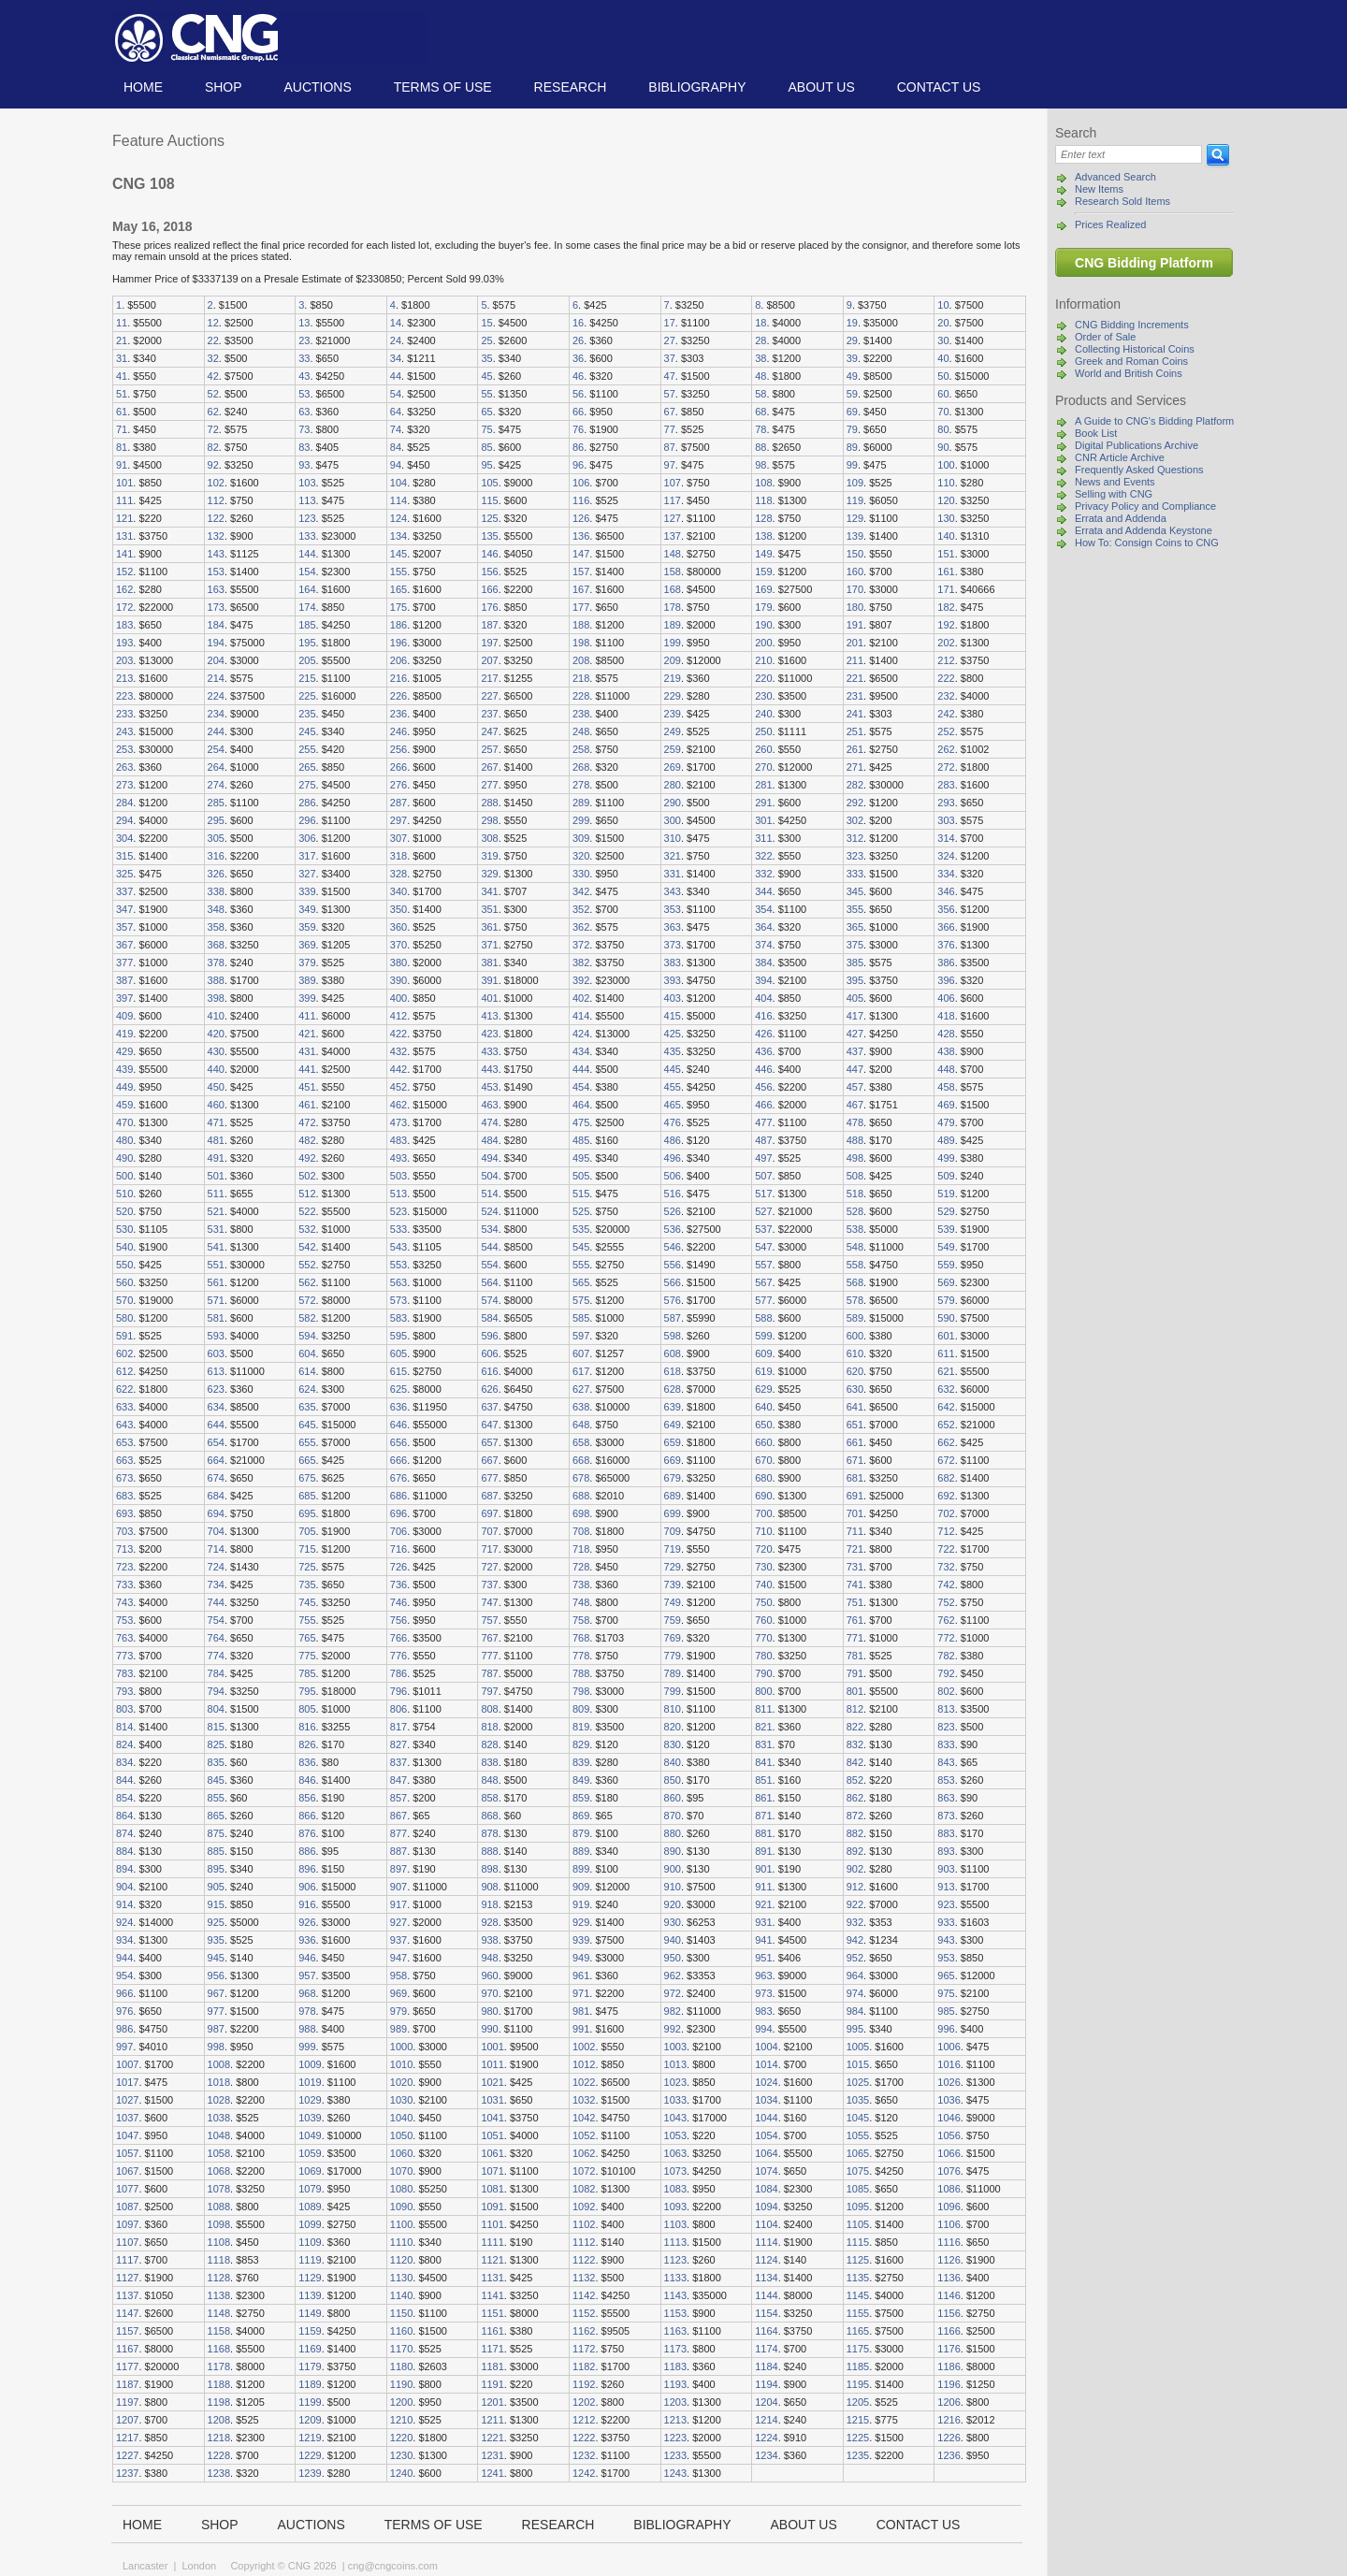  I want to click on 488, so click(855, 1140).